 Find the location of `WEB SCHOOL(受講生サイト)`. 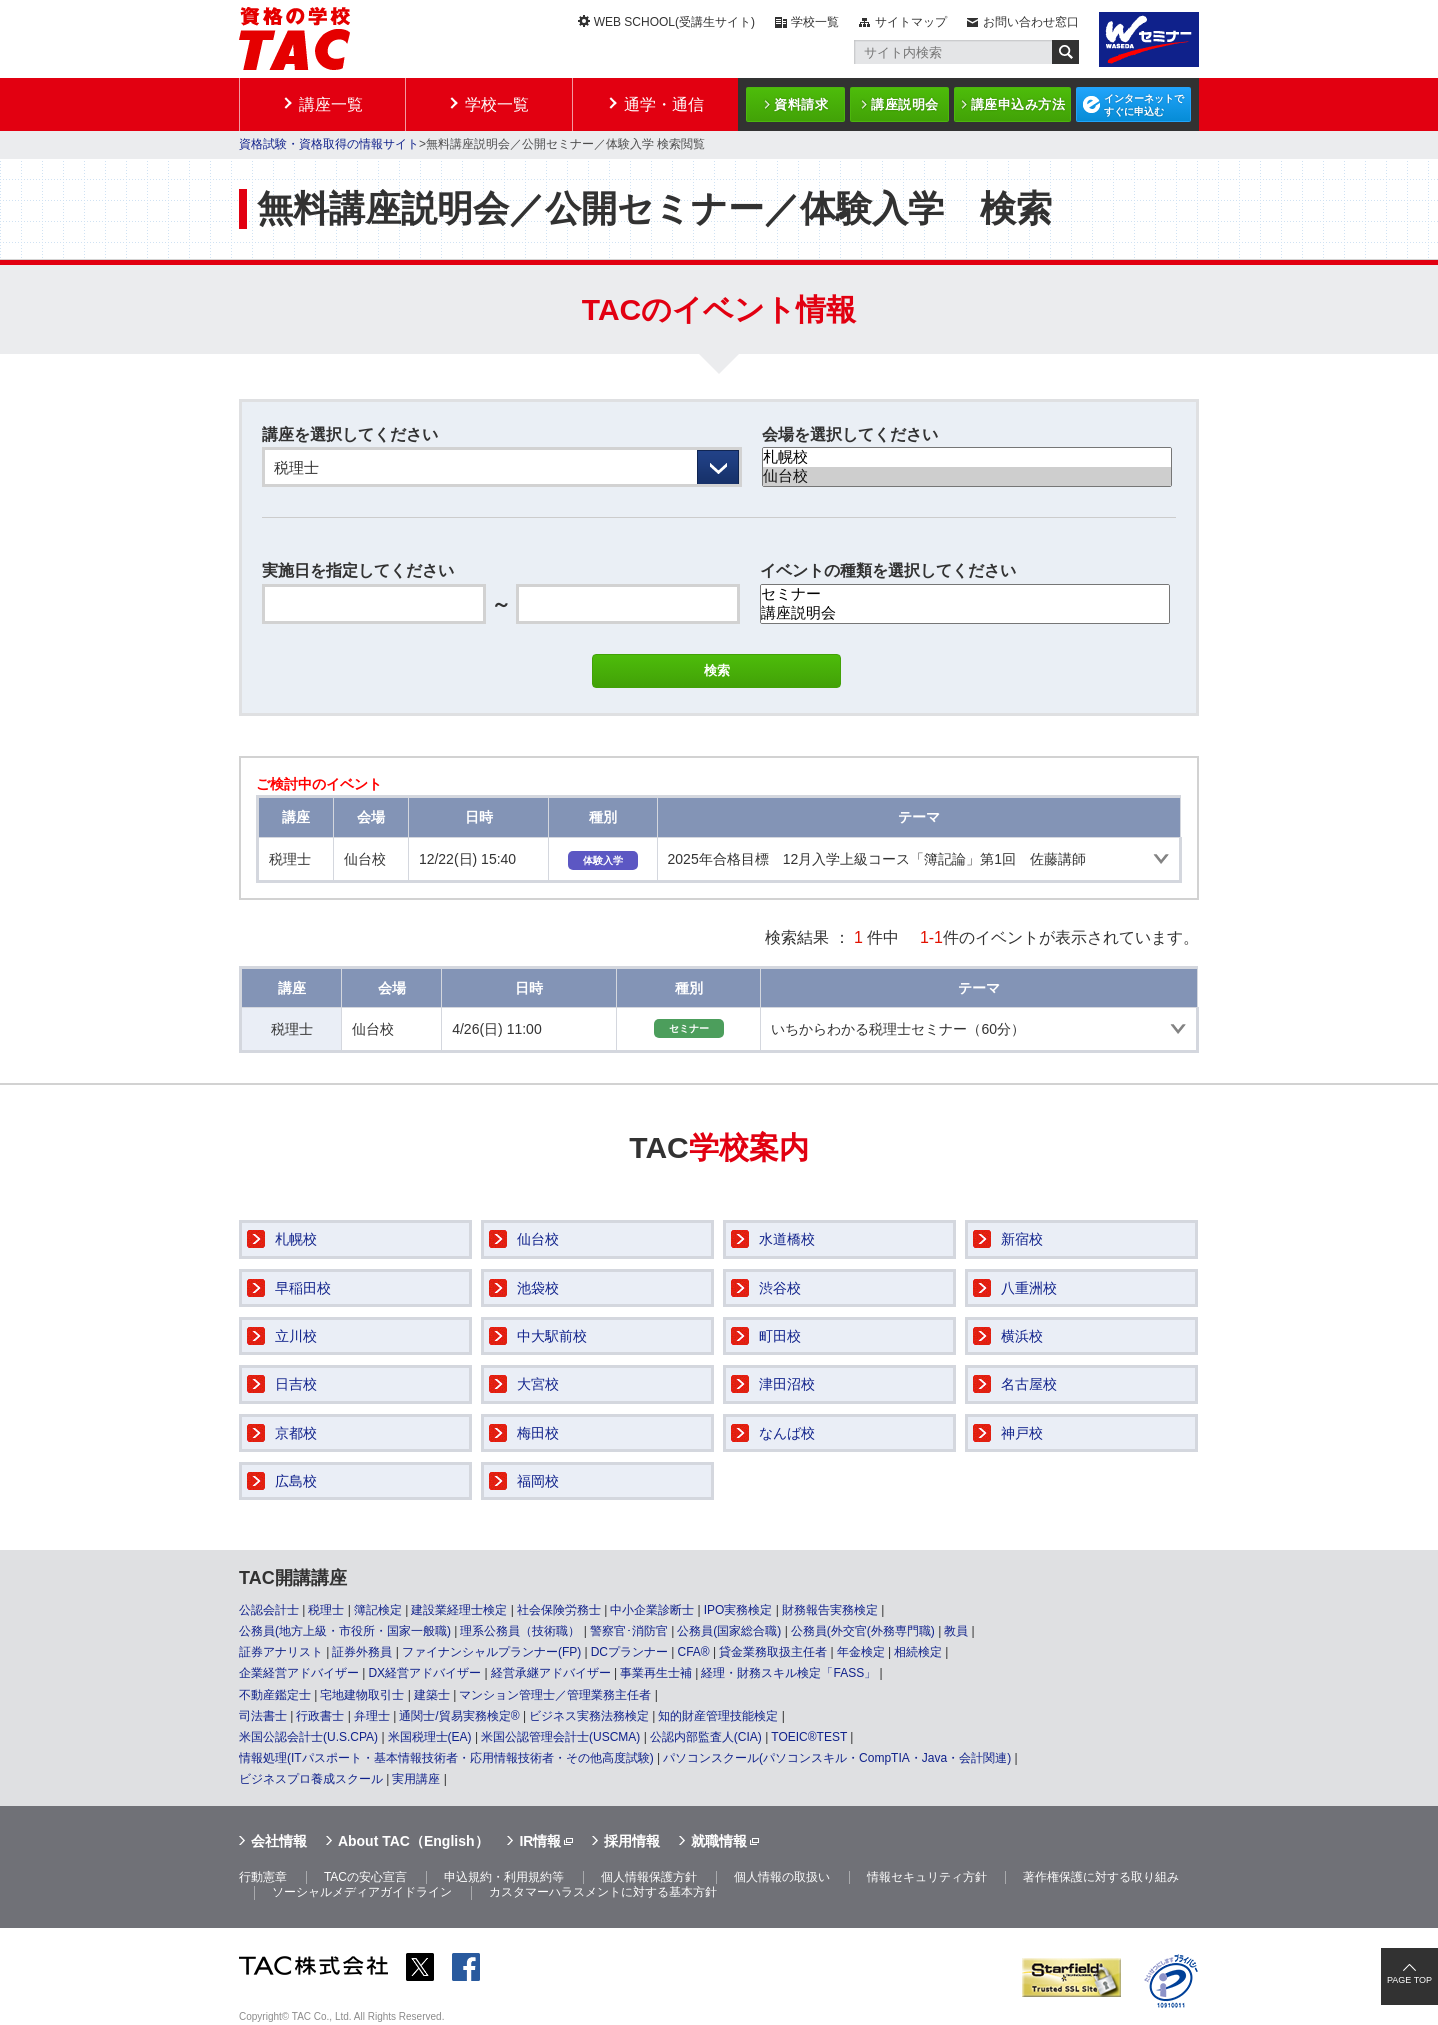

WEB SCHOOL(受講生サイト) is located at coordinates (674, 22).